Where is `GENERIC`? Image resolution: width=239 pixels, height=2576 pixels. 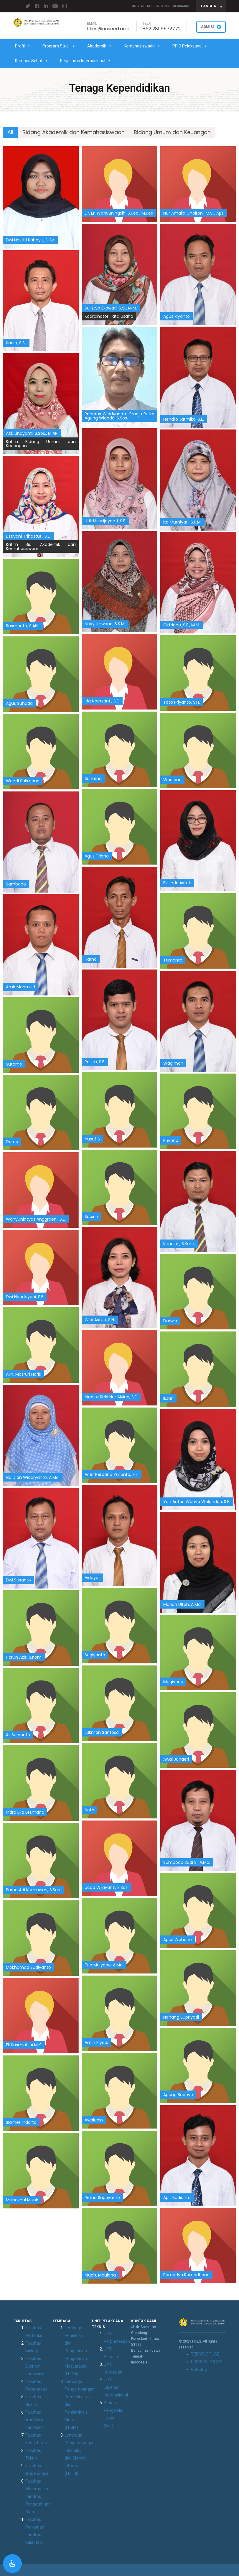
GENERIC is located at coordinates (199, 2369).